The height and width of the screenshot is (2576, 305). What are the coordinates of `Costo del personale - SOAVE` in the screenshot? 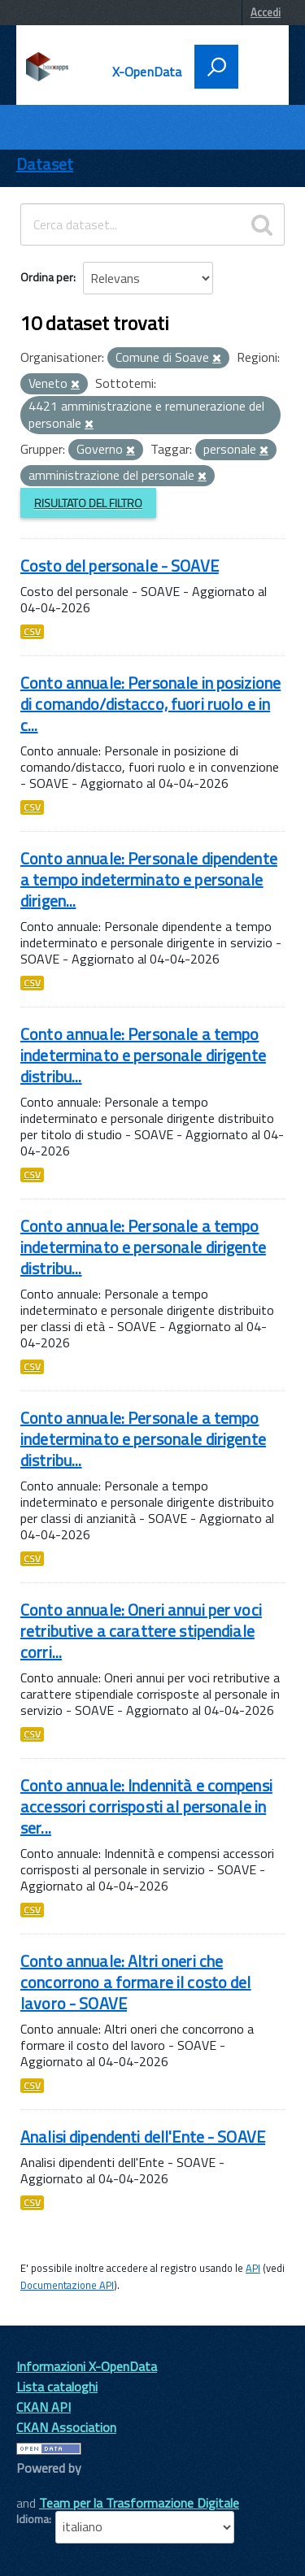 It's located at (119, 565).